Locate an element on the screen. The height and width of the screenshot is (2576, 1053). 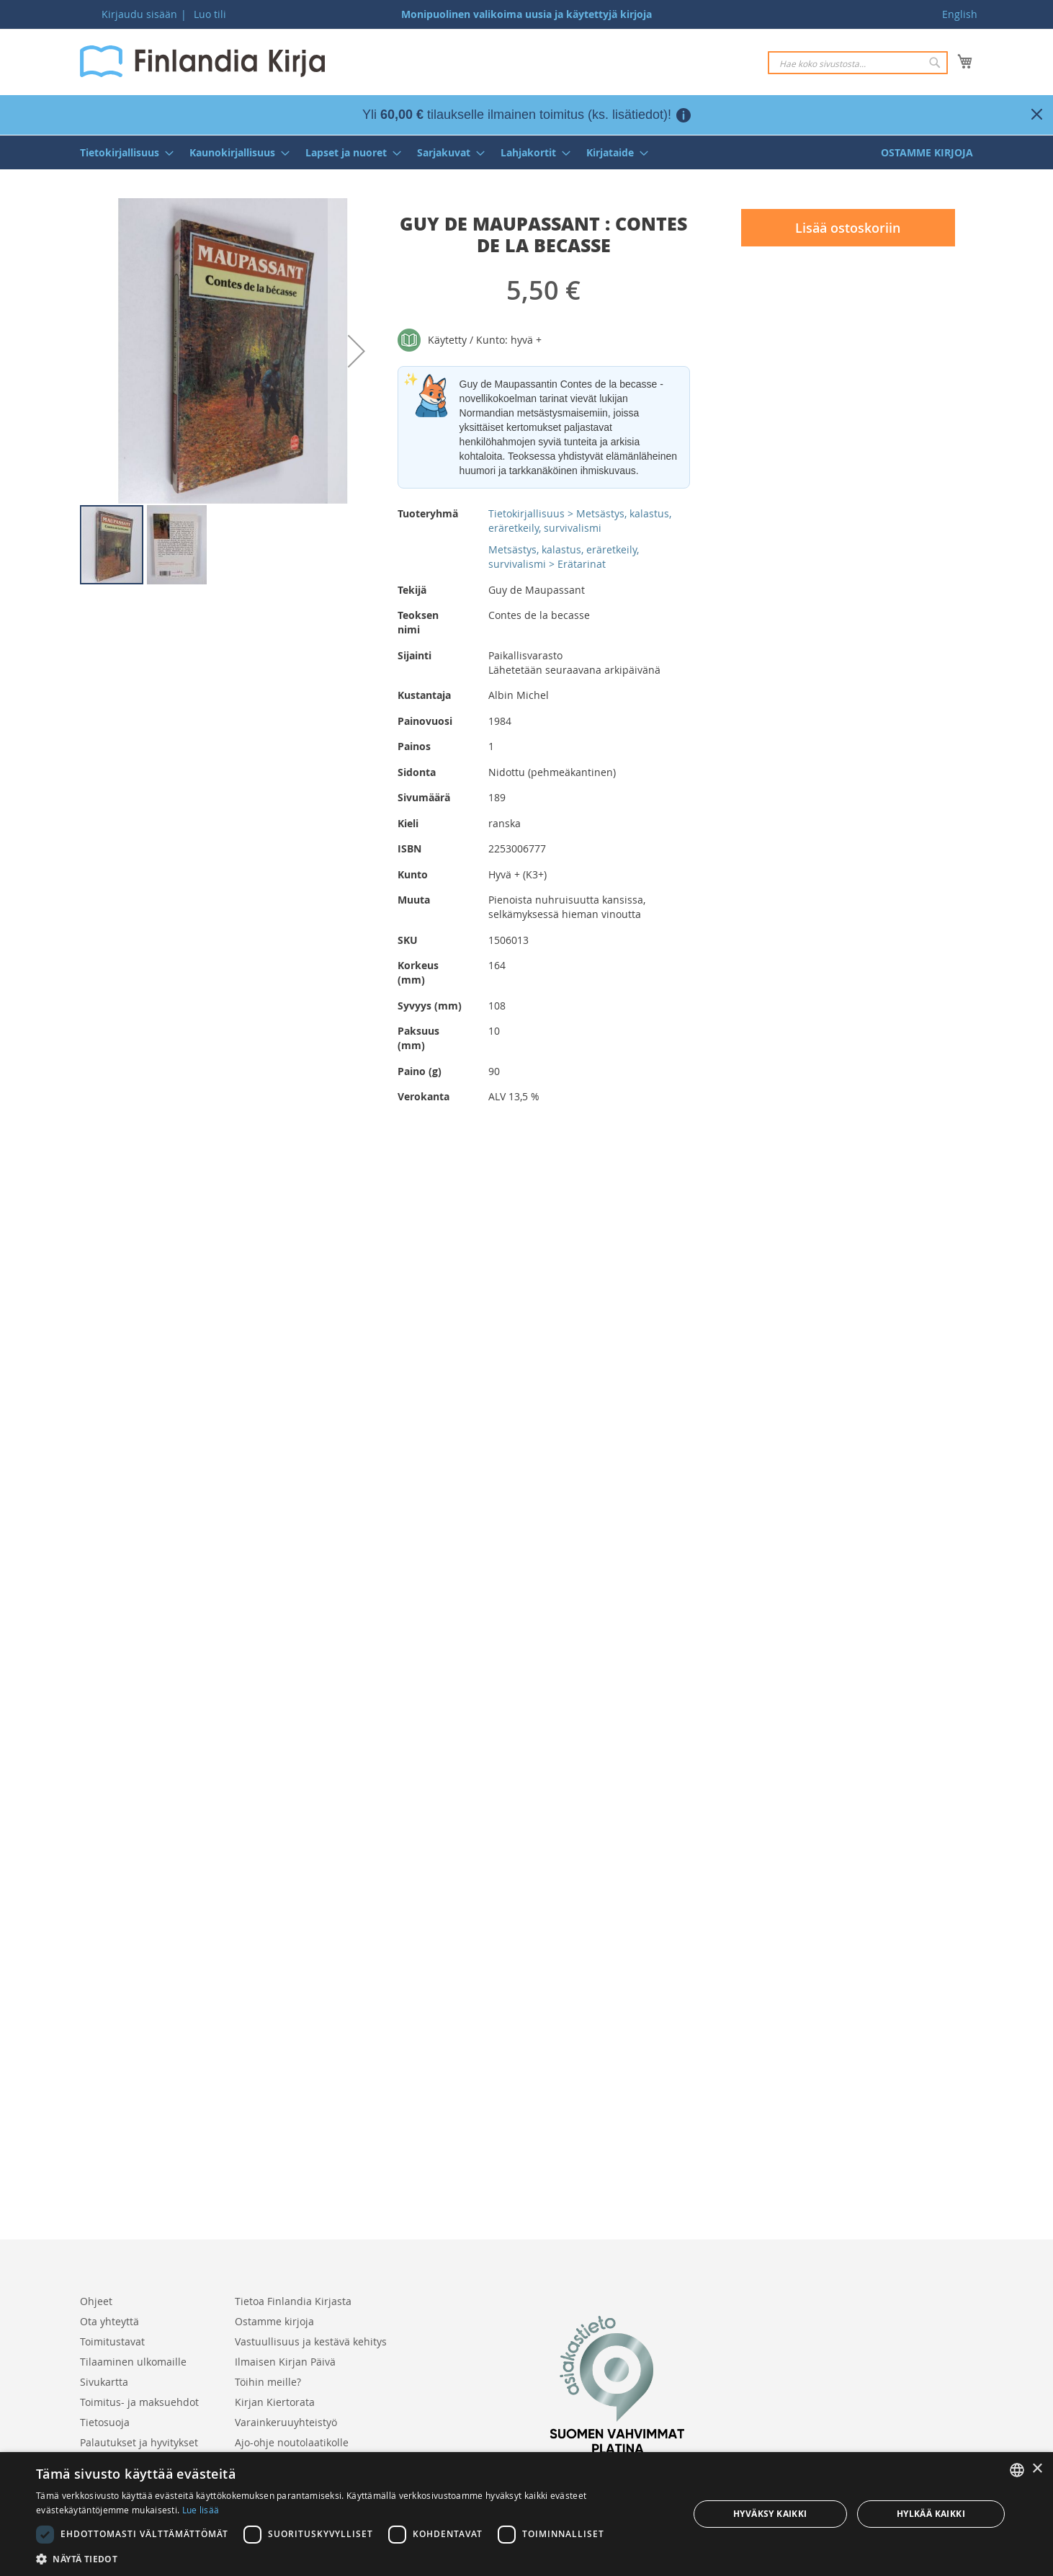
Kirjaudu sisään is located at coordinates (139, 14).